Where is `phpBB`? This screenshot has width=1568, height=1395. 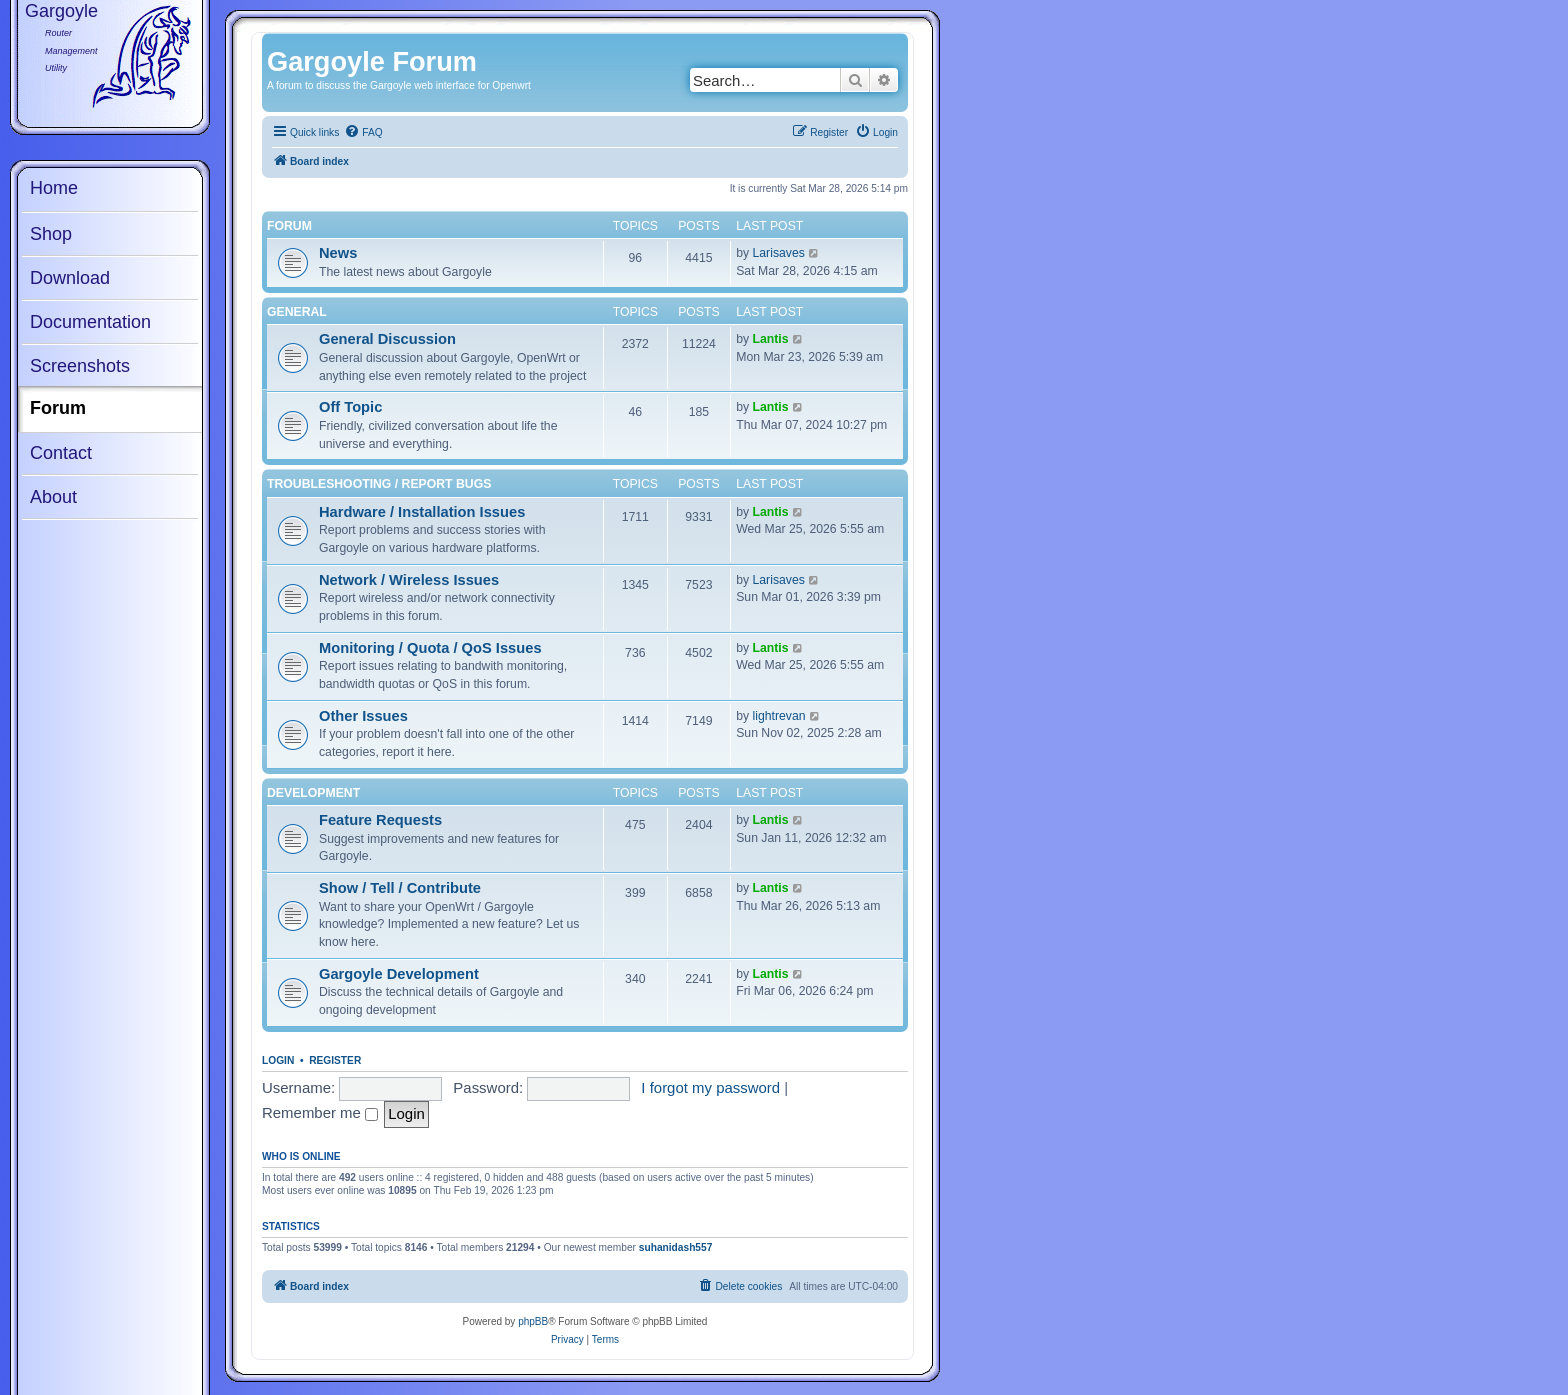
phpBB is located at coordinates (533, 1321).